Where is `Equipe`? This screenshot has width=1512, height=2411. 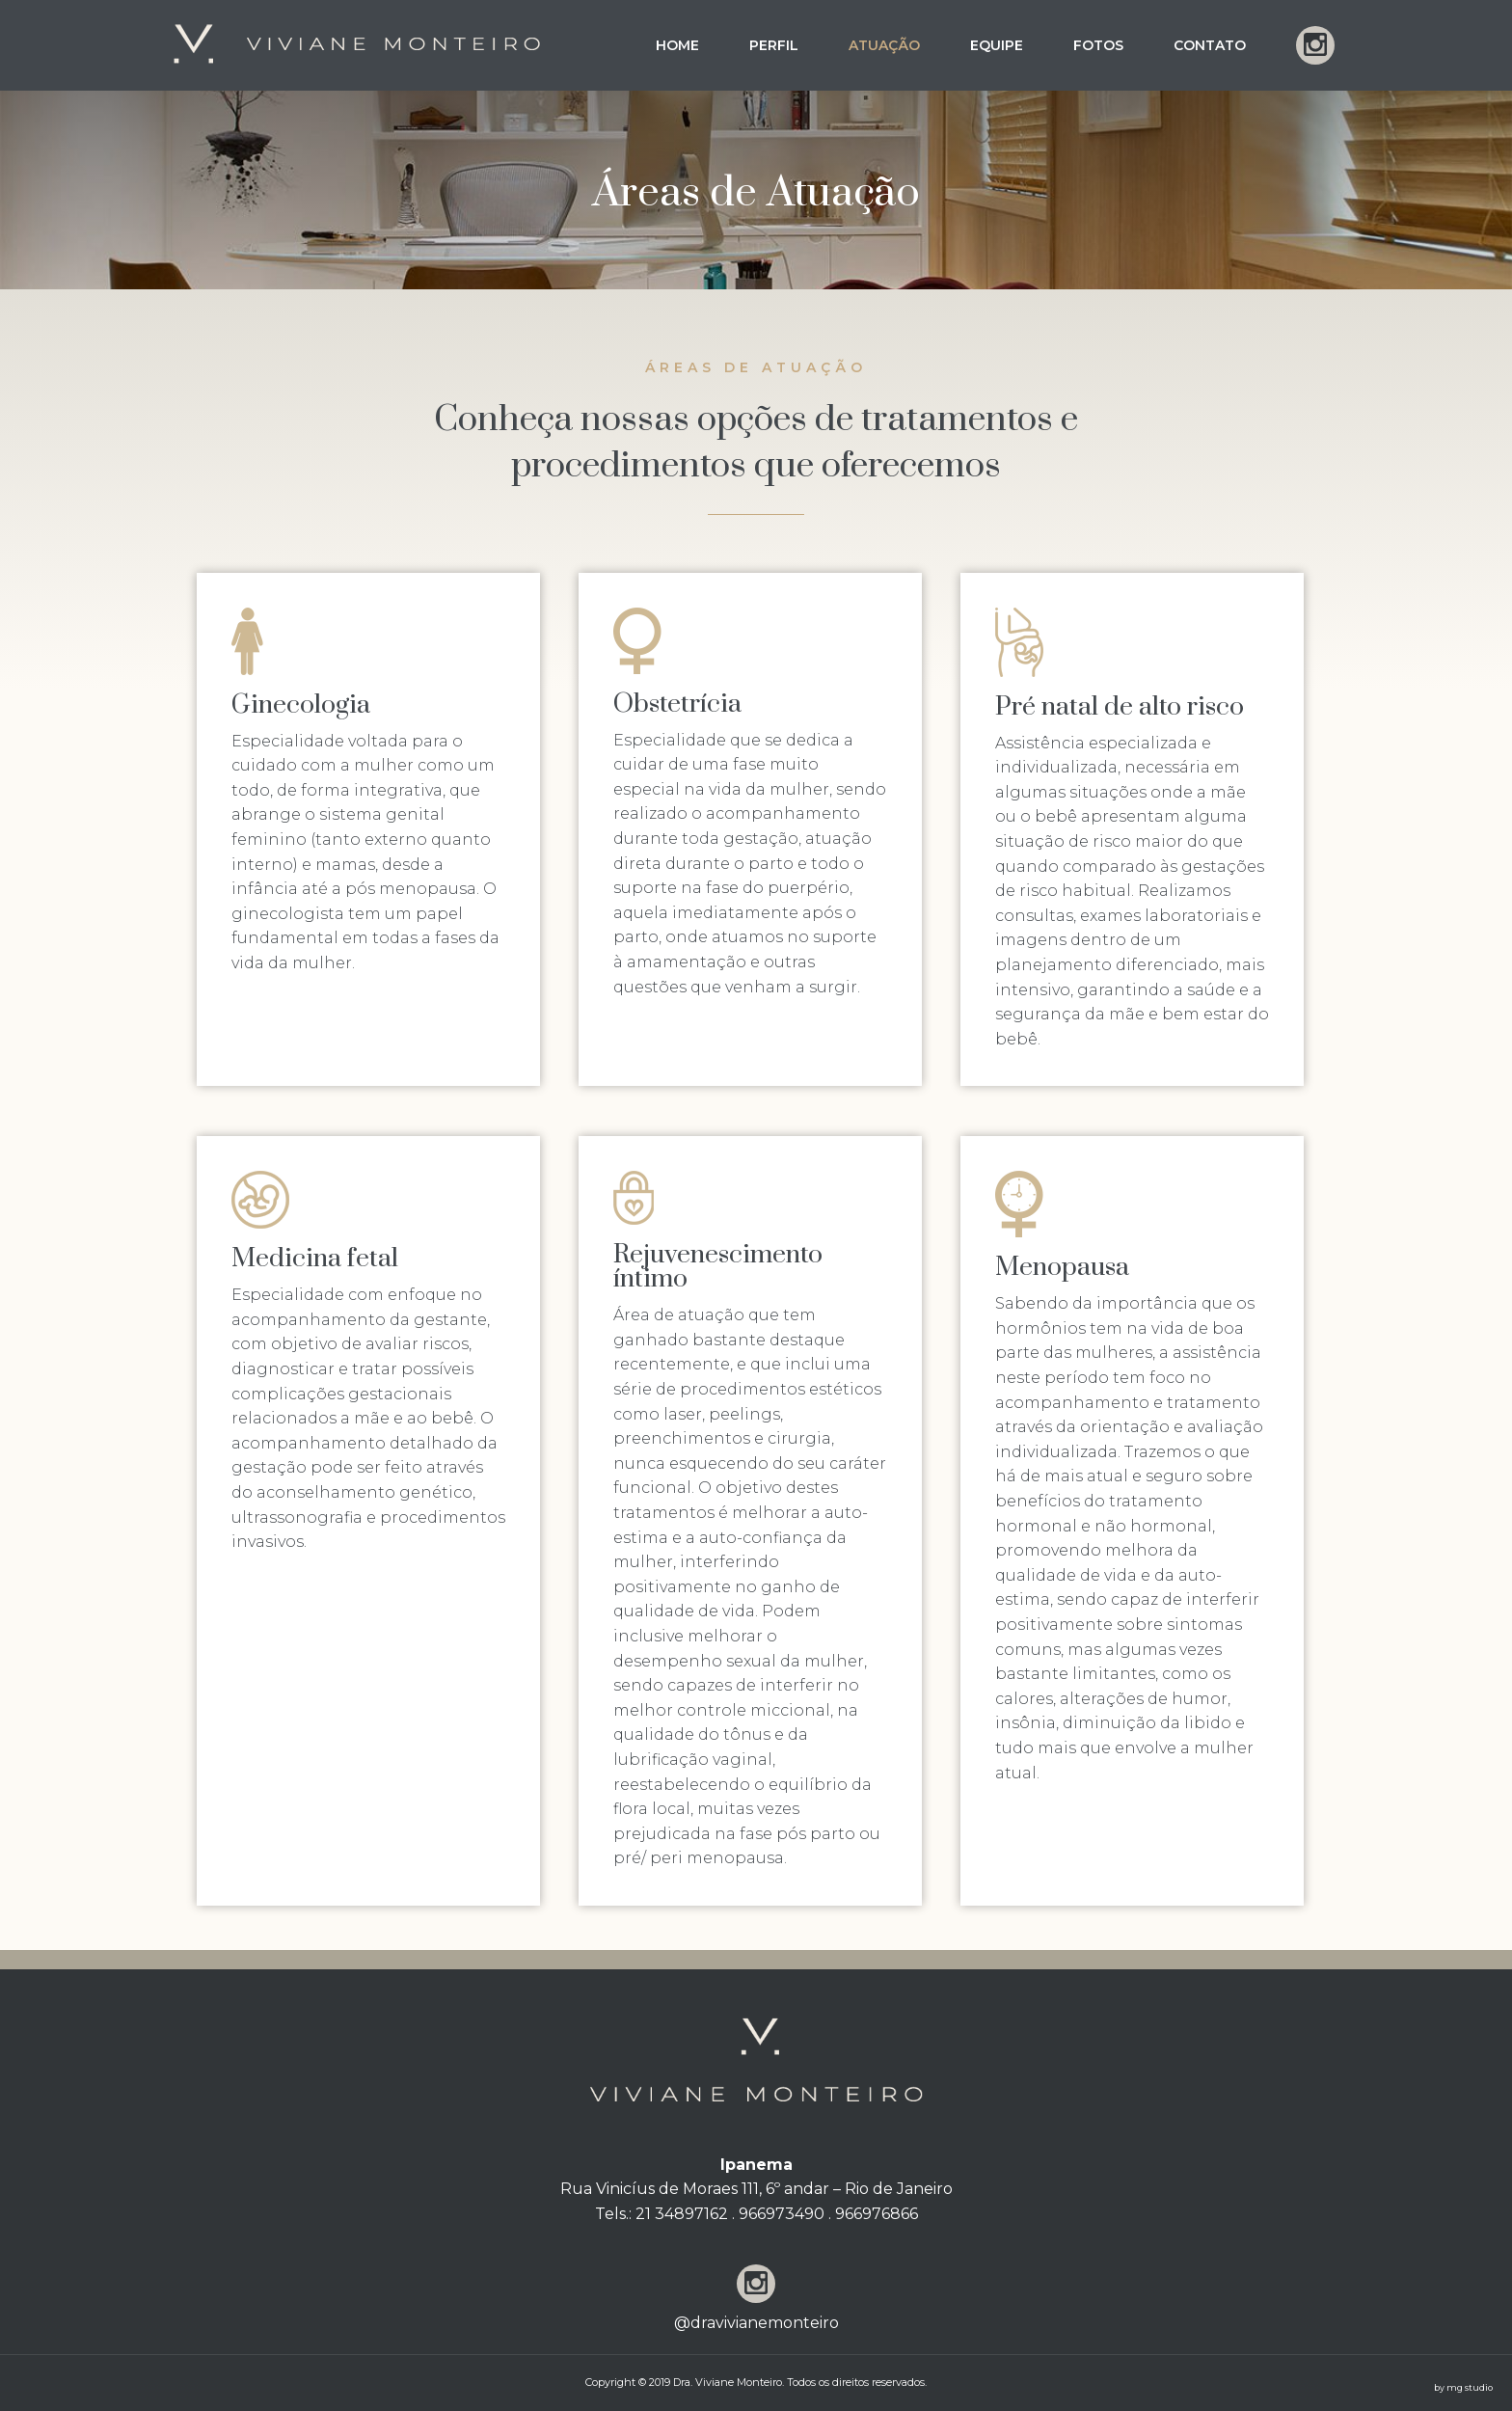 Equipe is located at coordinates (996, 45).